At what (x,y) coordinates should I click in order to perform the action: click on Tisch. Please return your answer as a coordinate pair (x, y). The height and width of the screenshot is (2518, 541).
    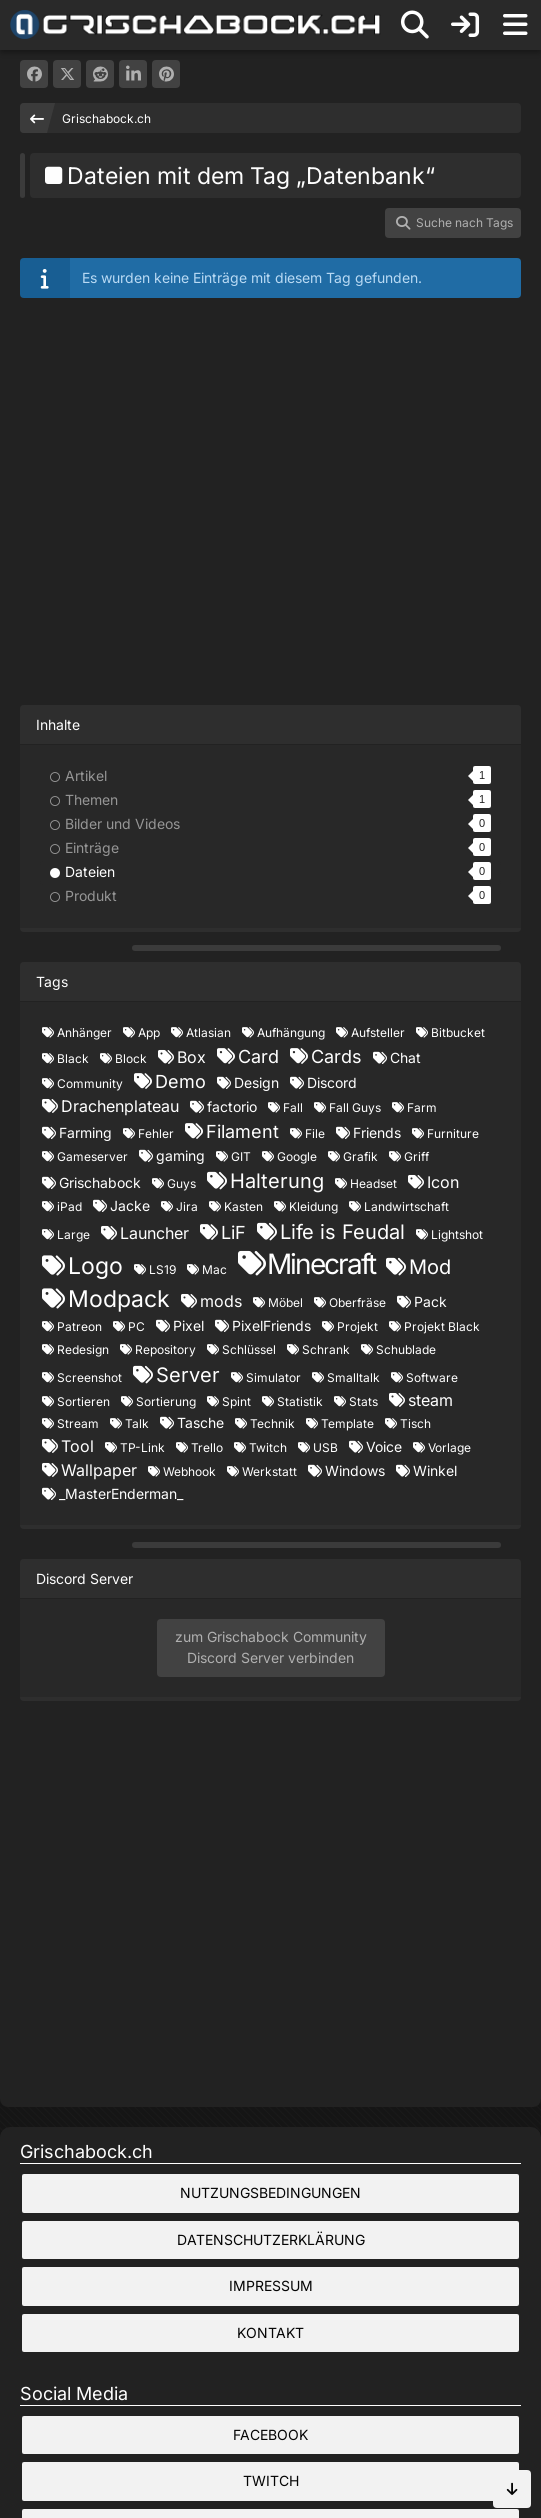
    Looking at the image, I should click on (415, 1423).